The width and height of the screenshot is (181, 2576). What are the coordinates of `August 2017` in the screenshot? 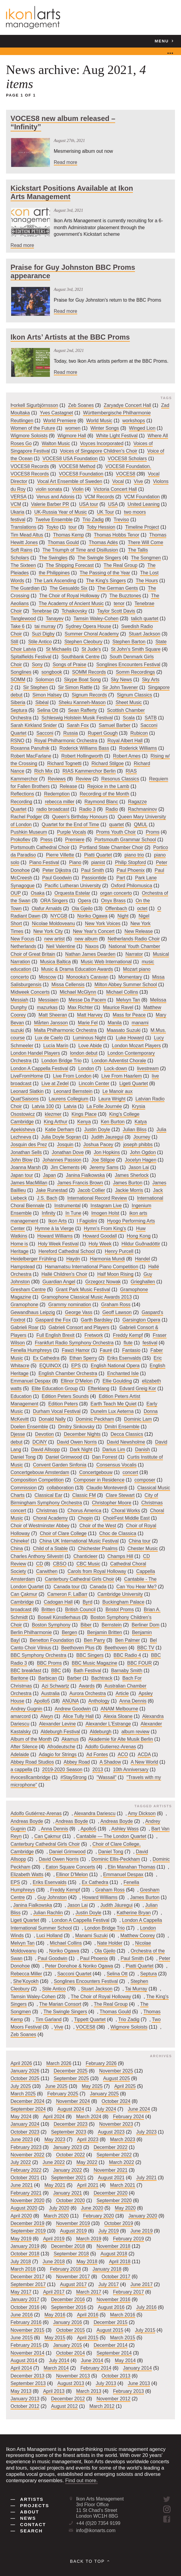 It's located at (73, 2284).